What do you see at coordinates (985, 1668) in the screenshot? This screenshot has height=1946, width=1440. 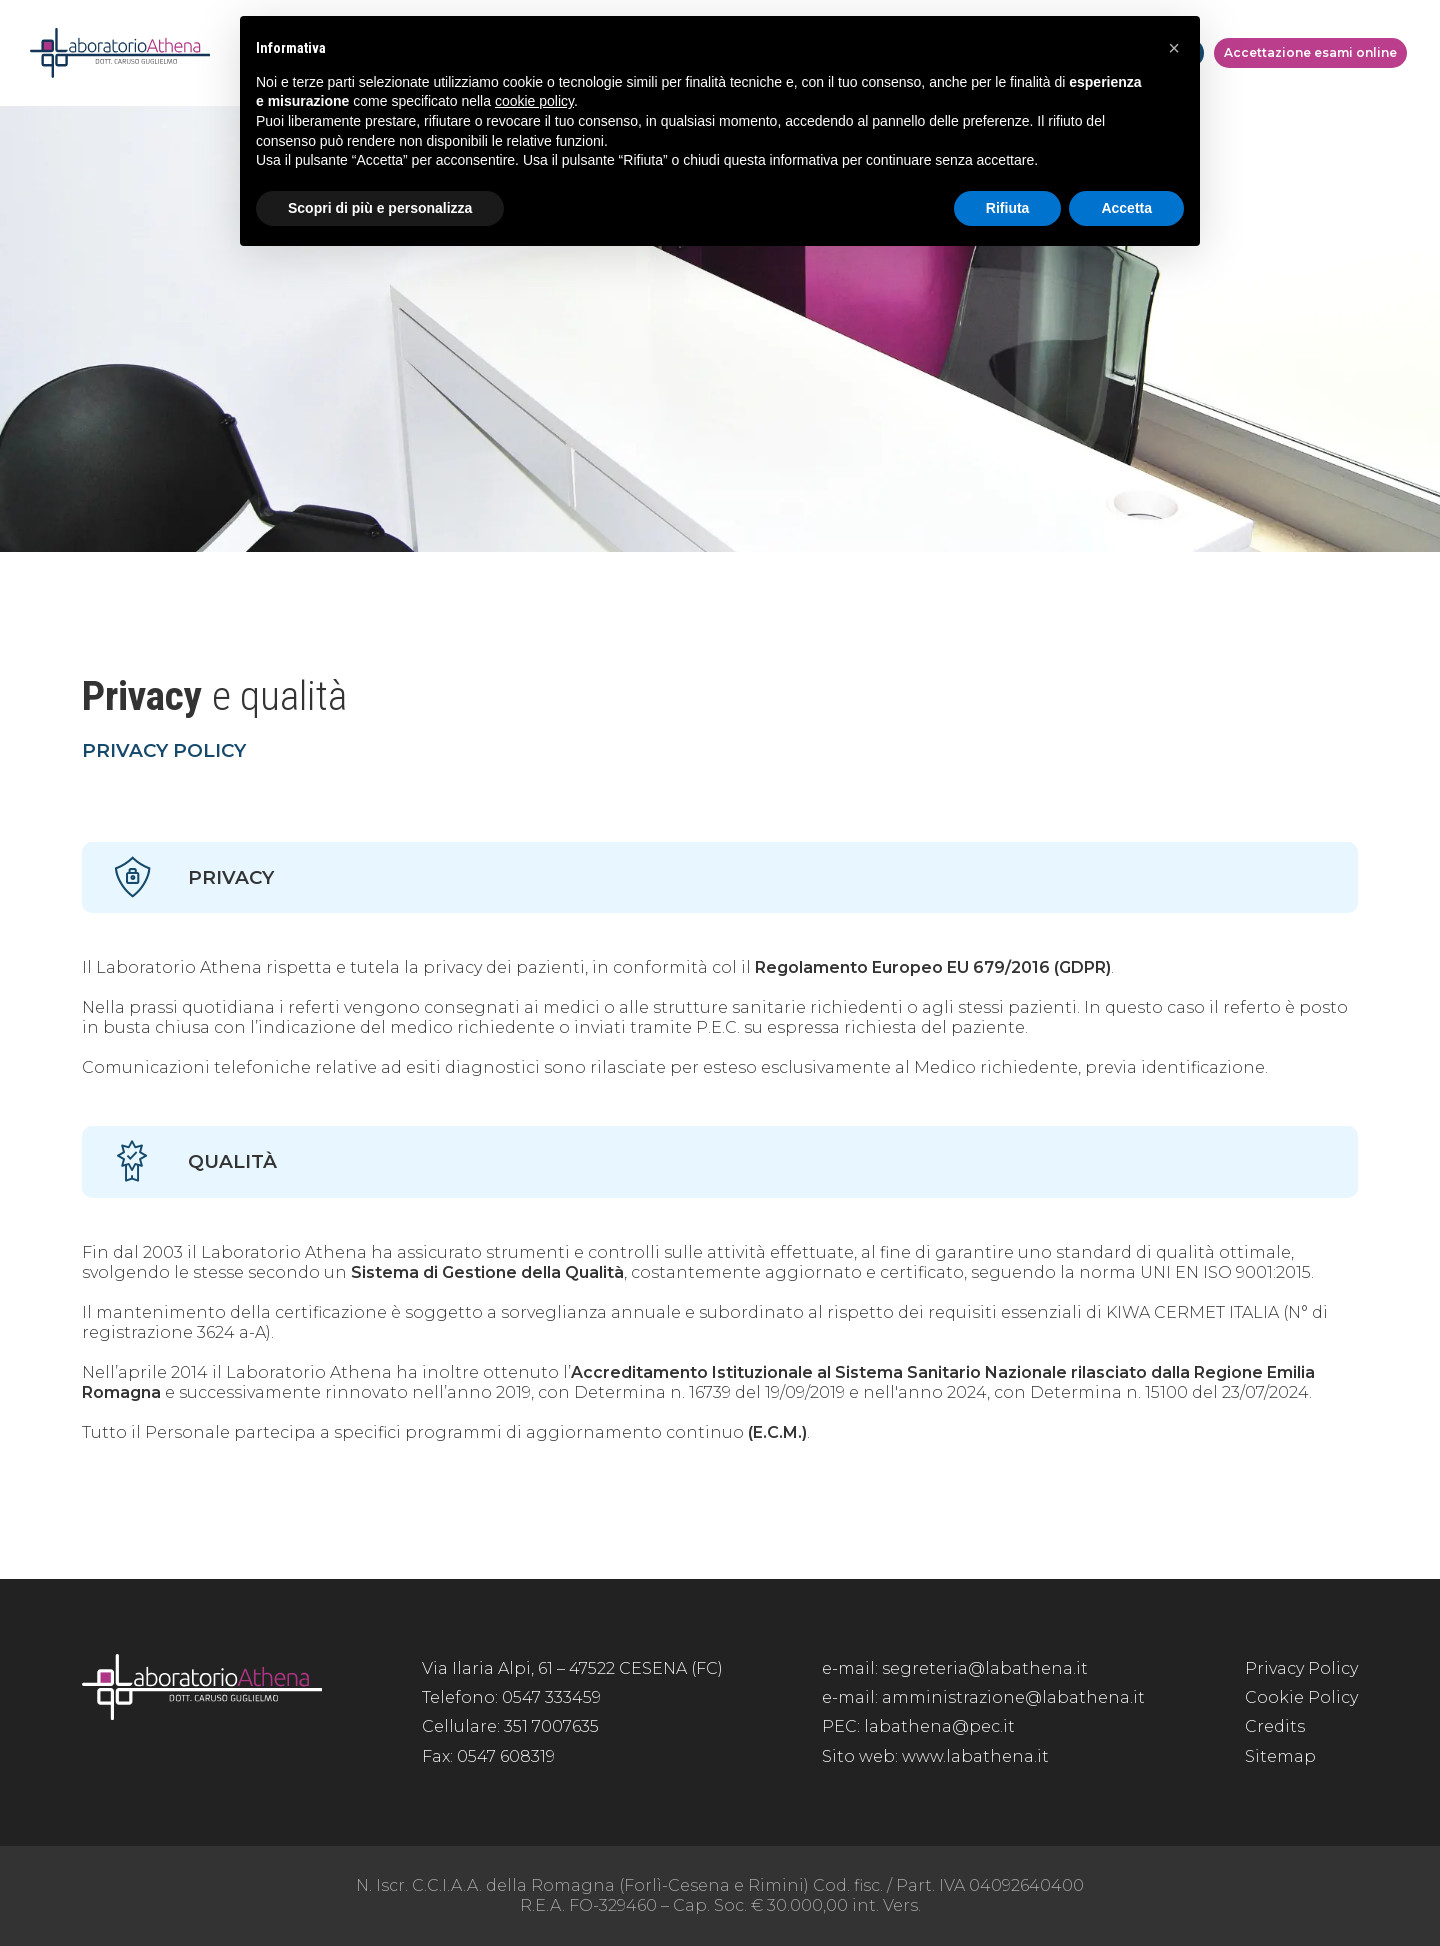 I see `segreteria@labathena.it` at bounding box center [985, 1668].